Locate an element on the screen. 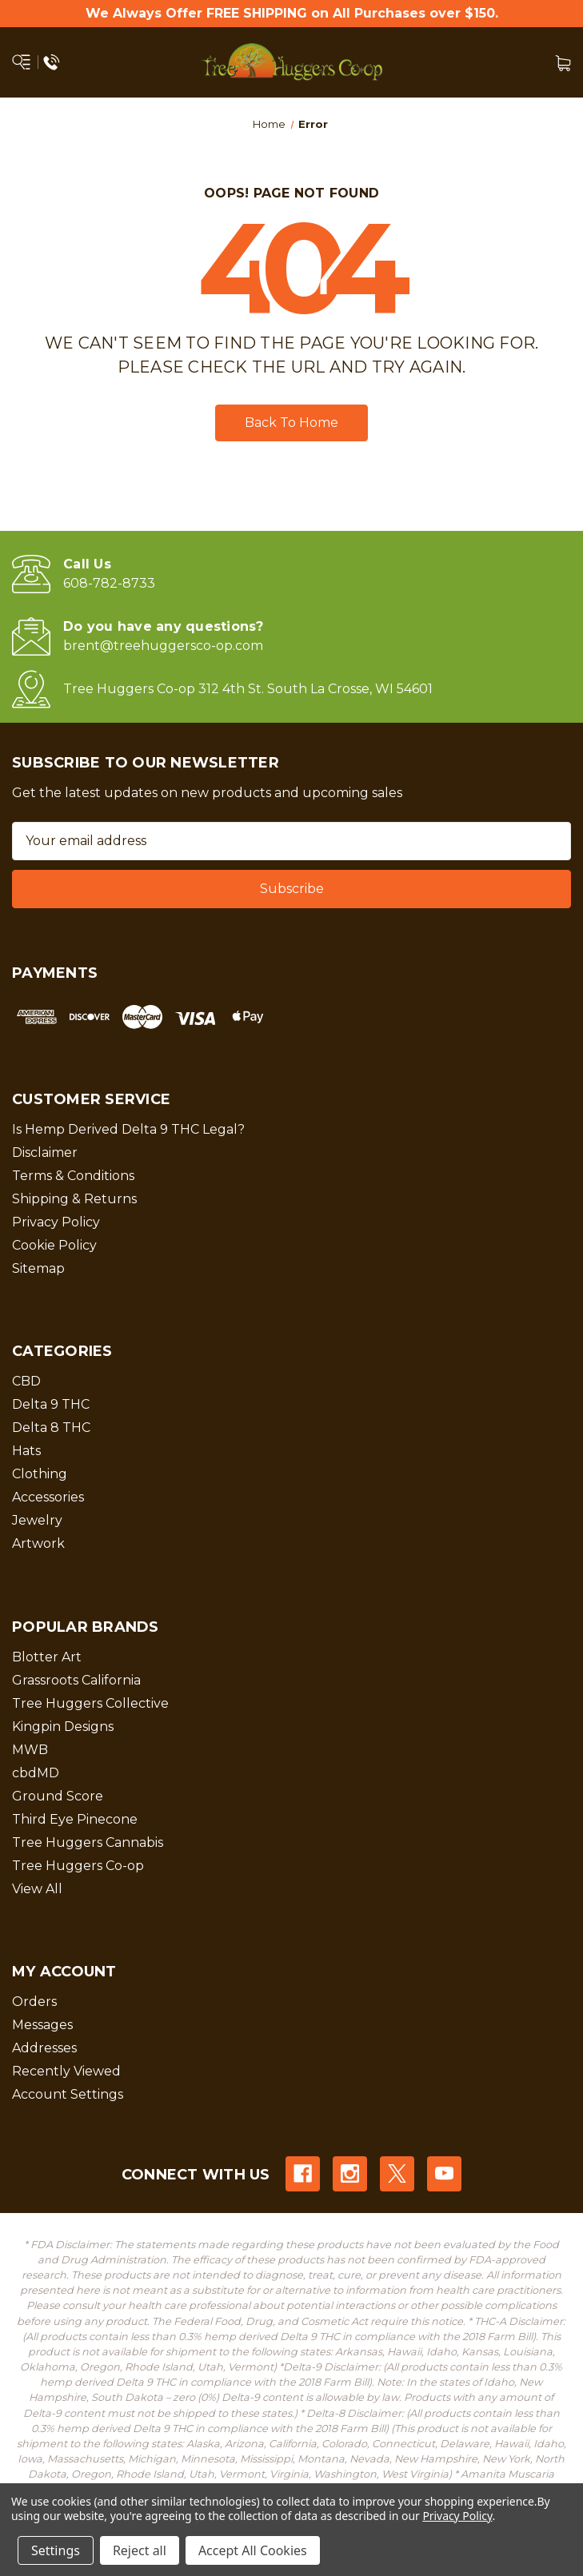 The image size is (583, 2576). Disclaimer is located at coordinates (45, 1152).